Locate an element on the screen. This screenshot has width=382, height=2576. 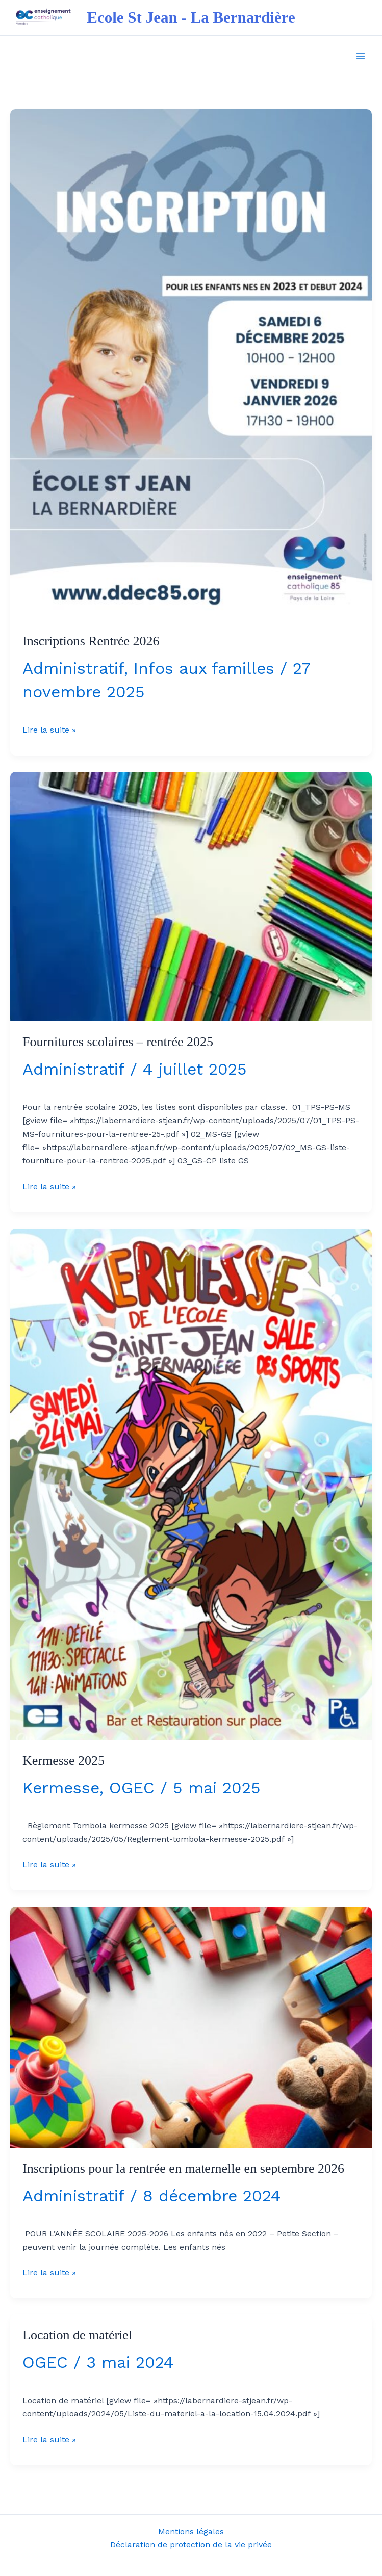
Kermesse is located at coordinates (60, 1788).